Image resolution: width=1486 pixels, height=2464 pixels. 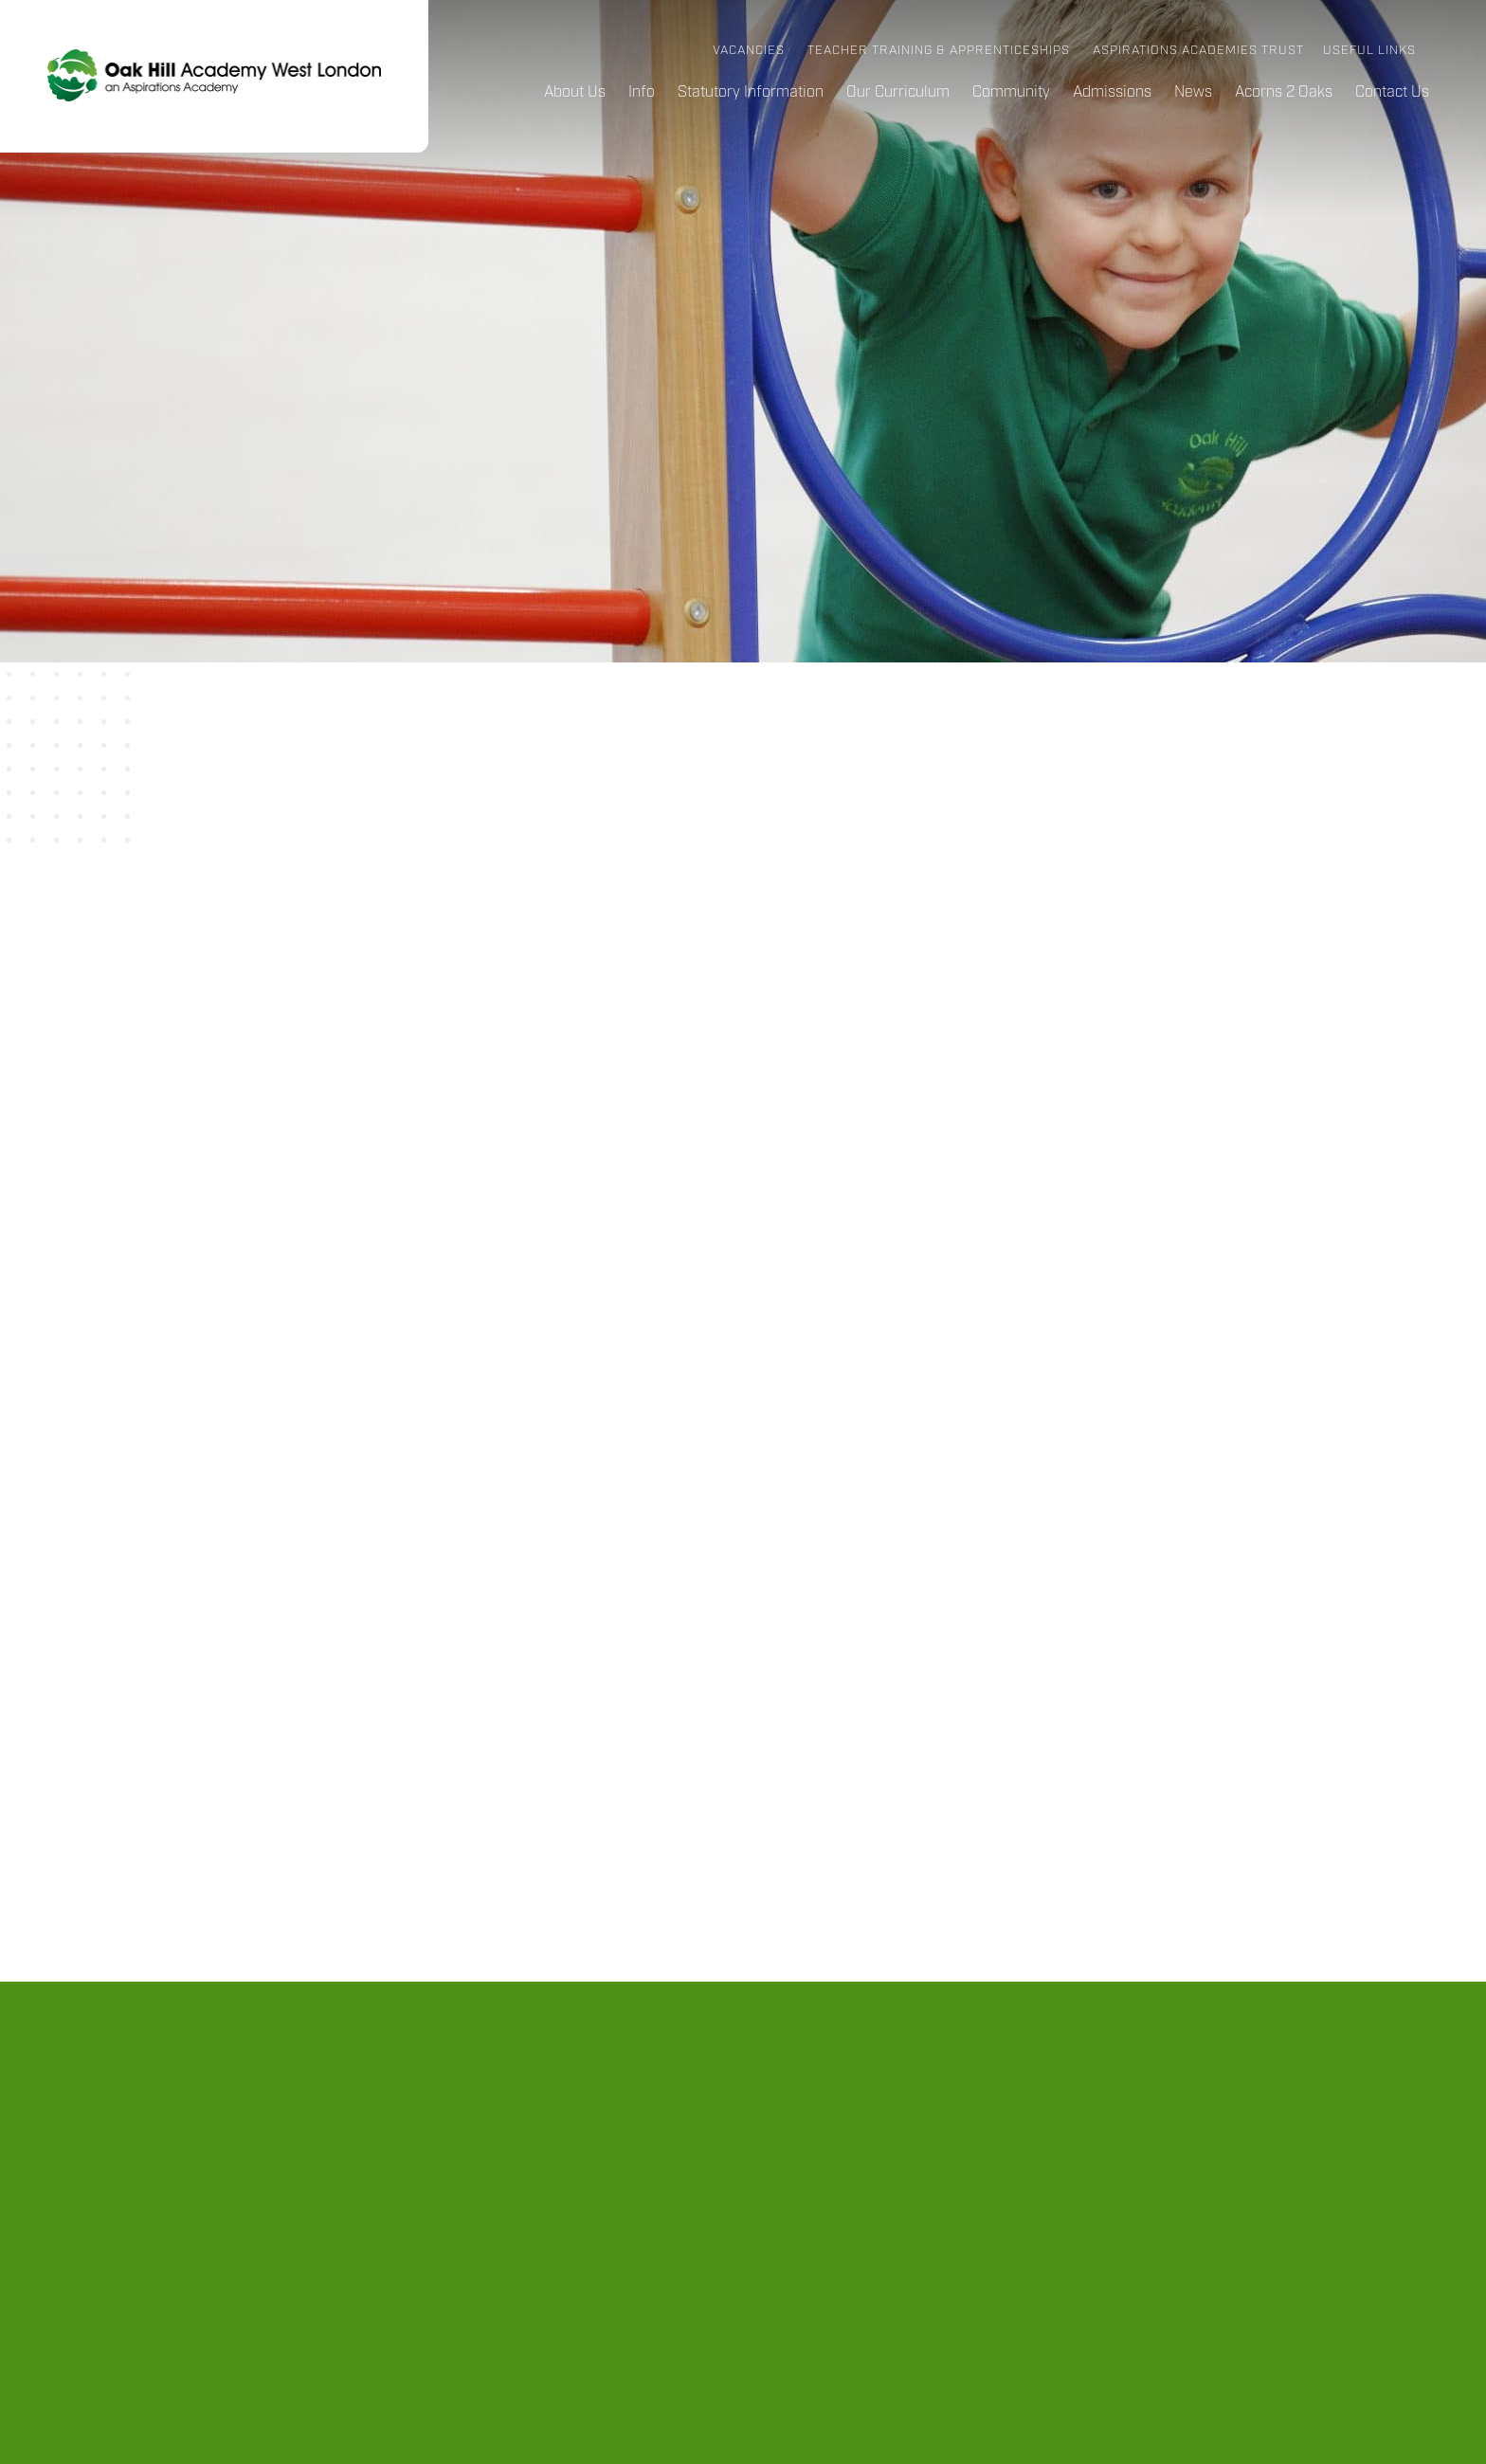 I want to click on About Us, so click(x=575, y=92).